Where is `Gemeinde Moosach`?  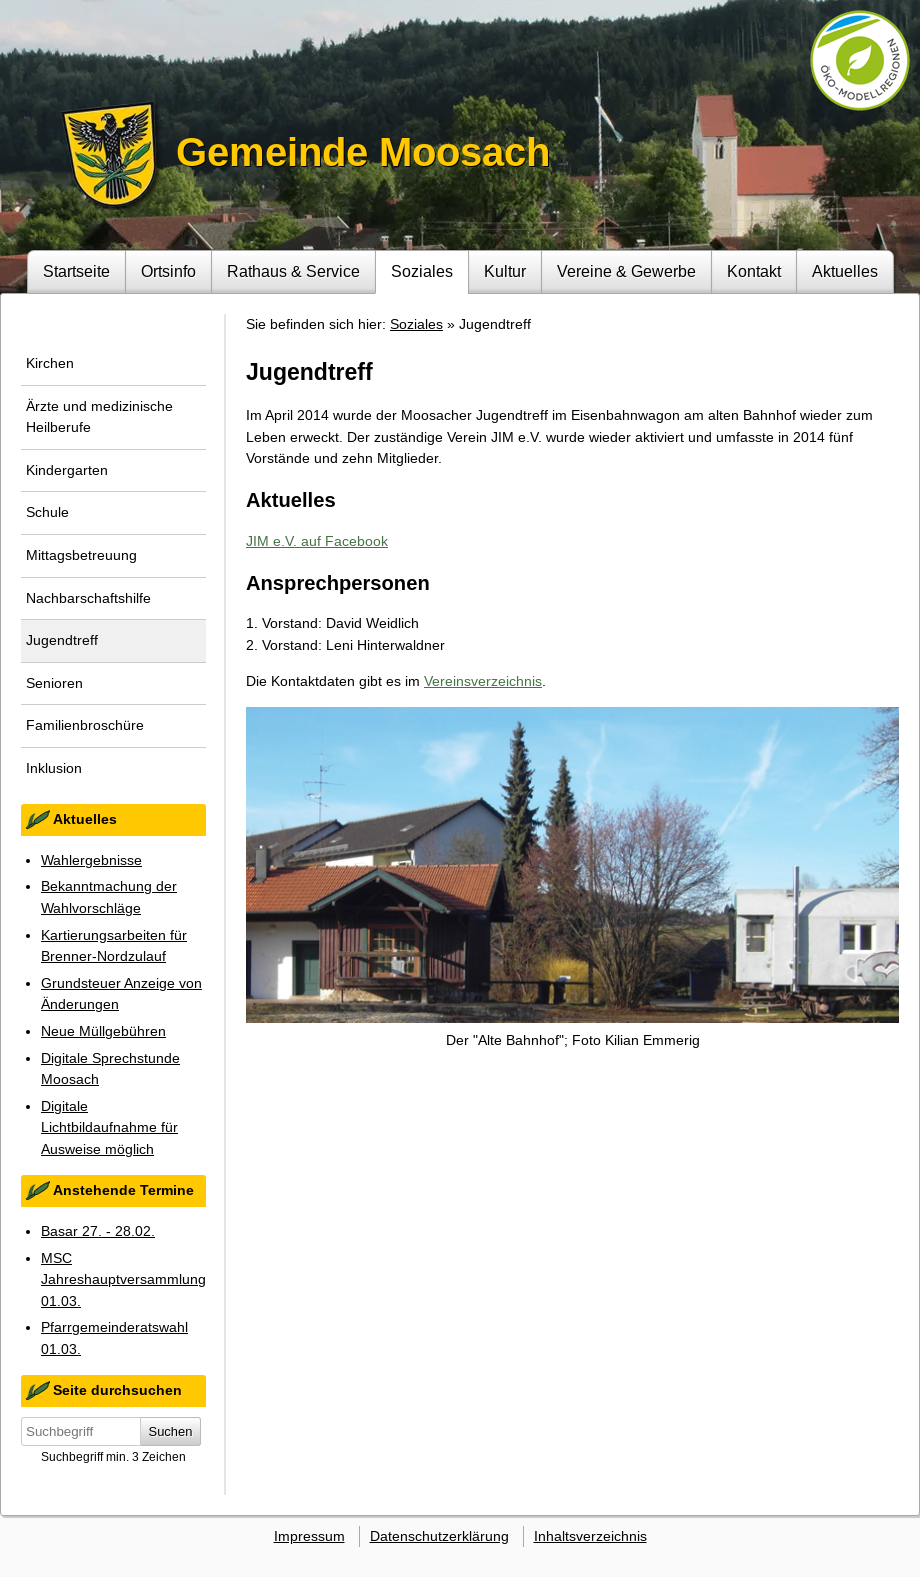
Gemeinde Moosach is located at coordinates (363, 152).